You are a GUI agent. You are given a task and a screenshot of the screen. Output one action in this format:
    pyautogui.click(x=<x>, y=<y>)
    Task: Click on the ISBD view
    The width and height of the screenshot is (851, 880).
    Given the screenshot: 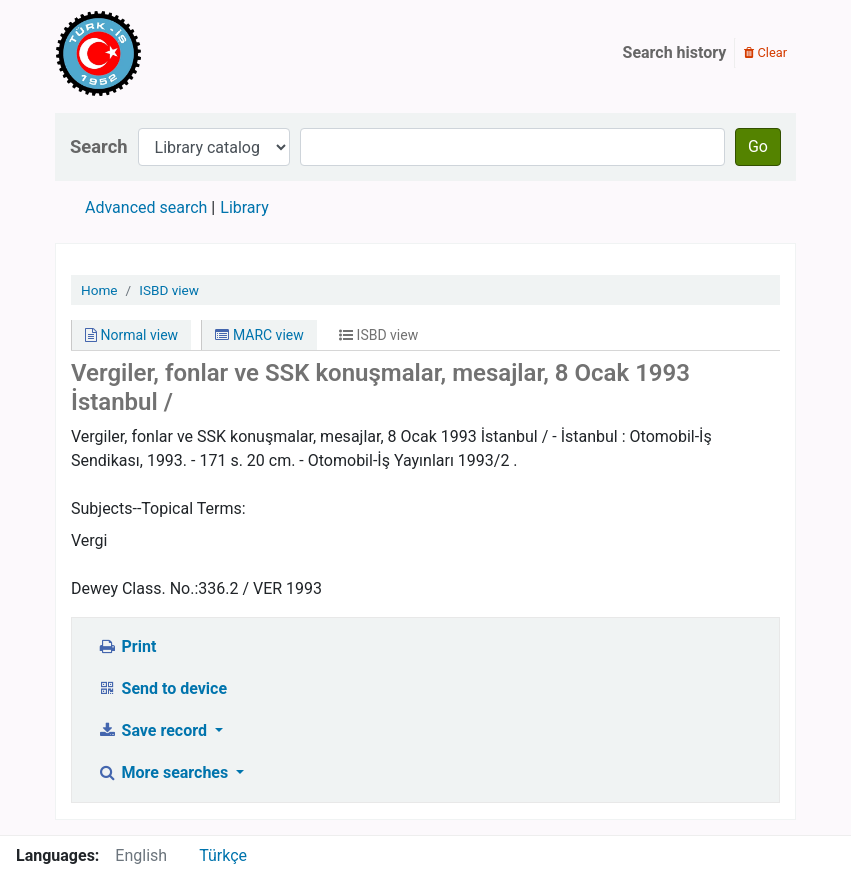 What is the action you would take?
    pyautogui.click(x=169, y=290)
    